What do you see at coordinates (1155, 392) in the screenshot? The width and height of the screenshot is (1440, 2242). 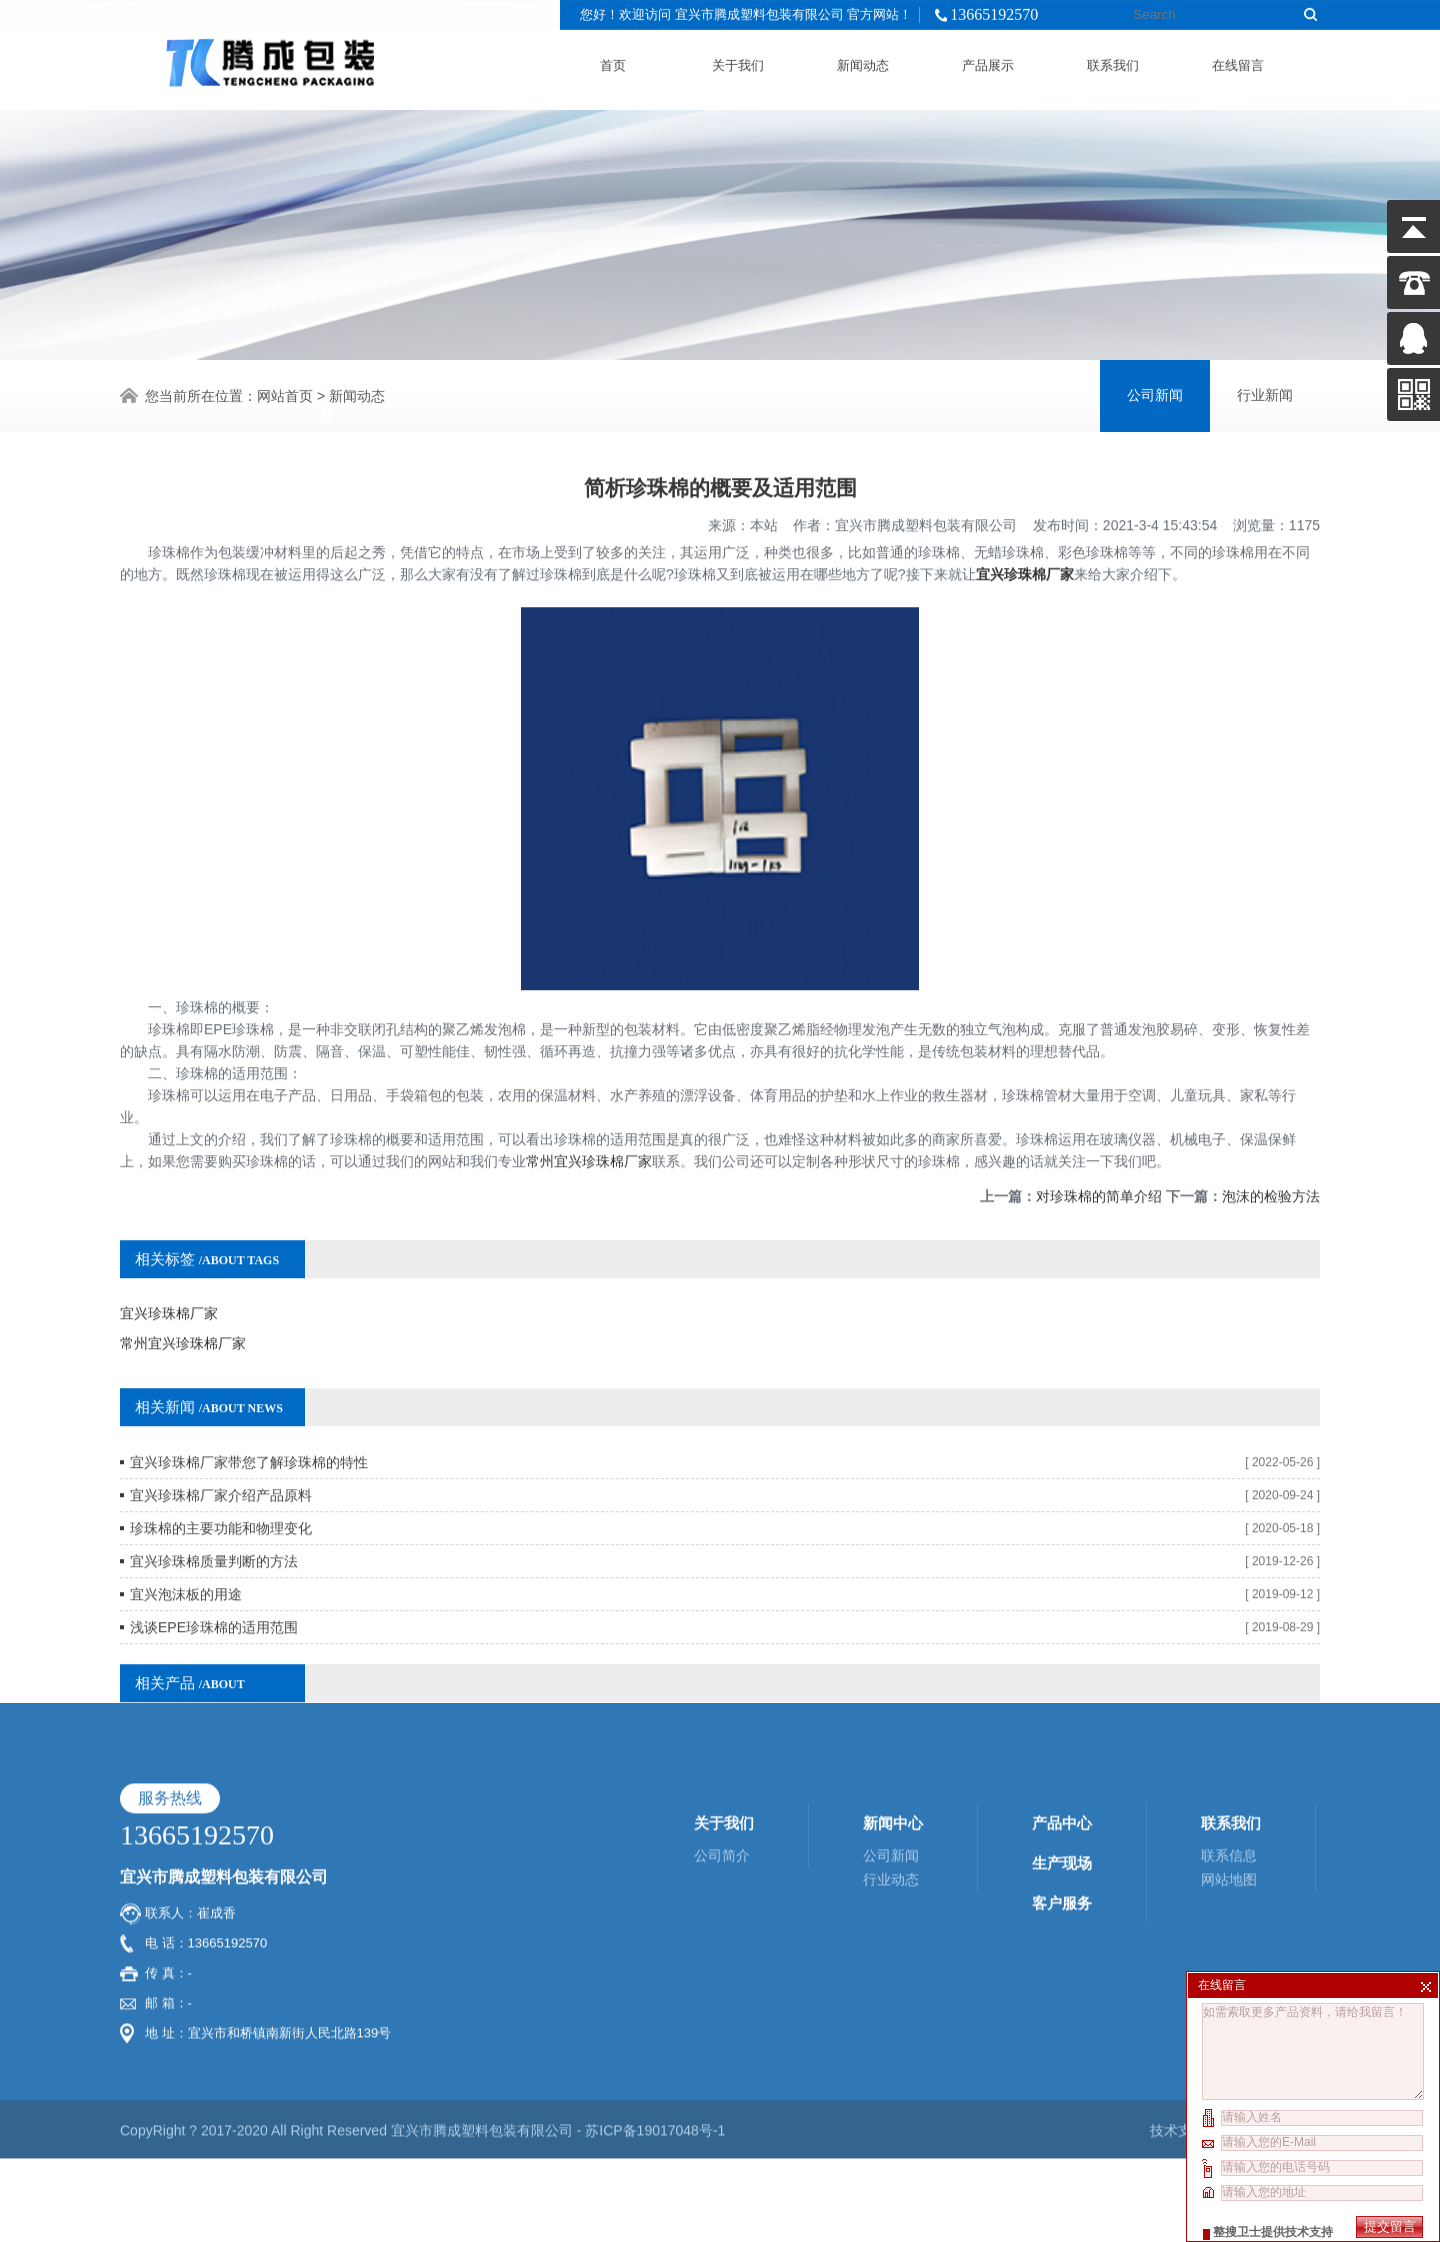 I see `公司新闻` at bounding box center [1155, 392].